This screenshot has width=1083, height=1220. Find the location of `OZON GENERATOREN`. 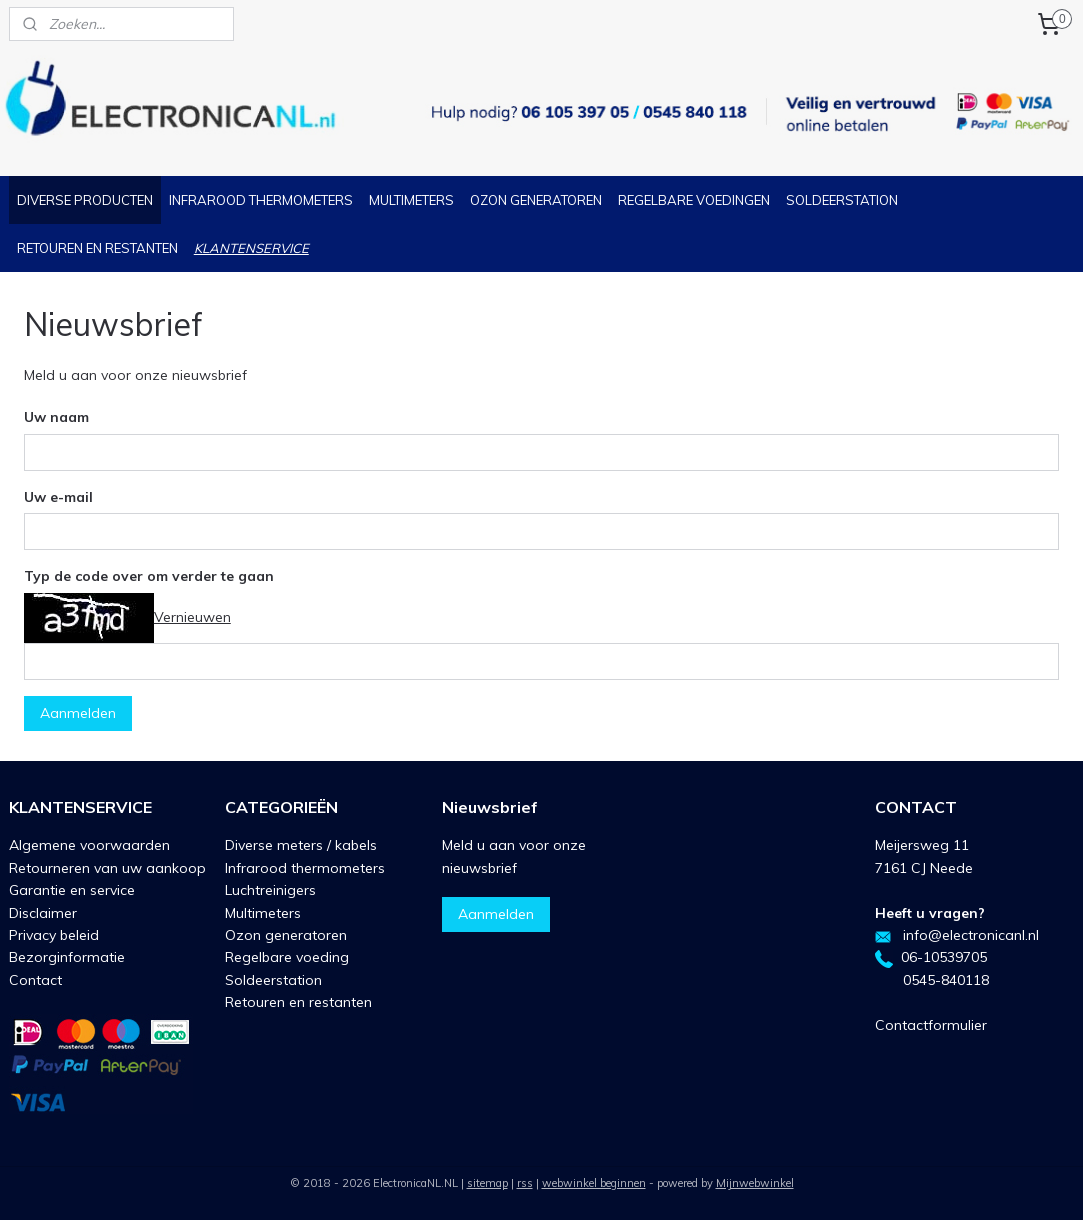

OZON GENERATOREN is located at coordinates (536, 200).